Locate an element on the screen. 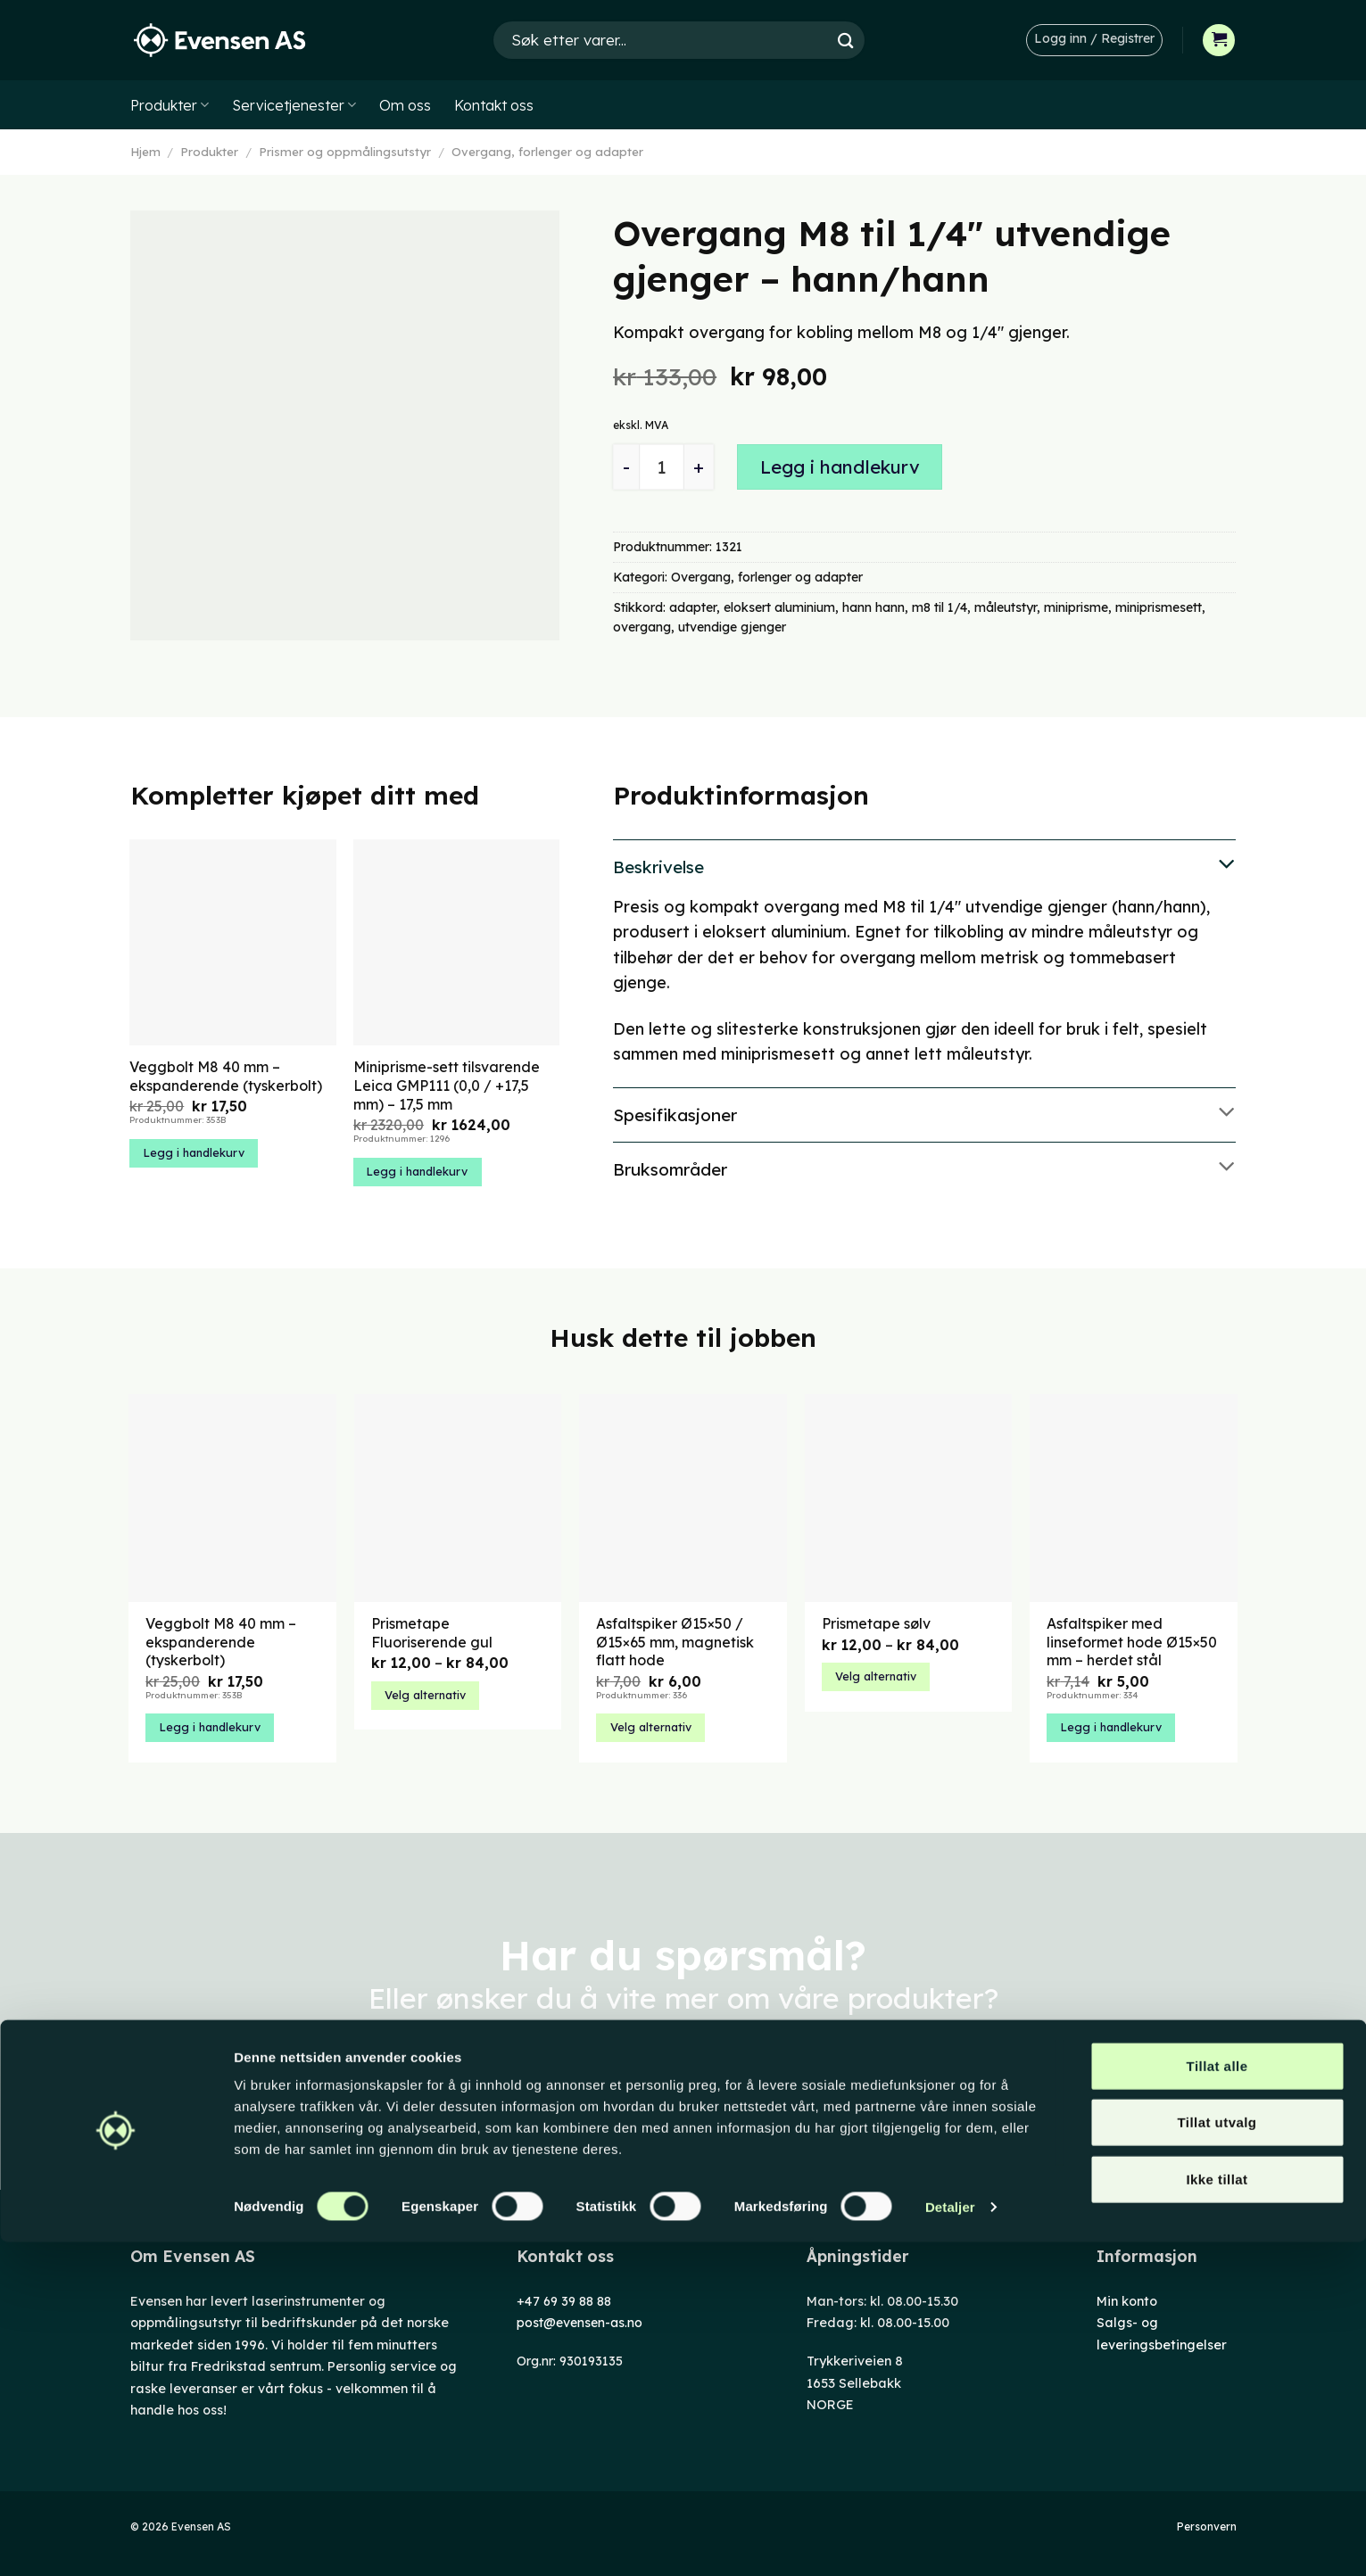  Velg alternativ [Velg innstillinger for «Prismetape Fluoriserende gul»] is located at coordinates (425, 1695).